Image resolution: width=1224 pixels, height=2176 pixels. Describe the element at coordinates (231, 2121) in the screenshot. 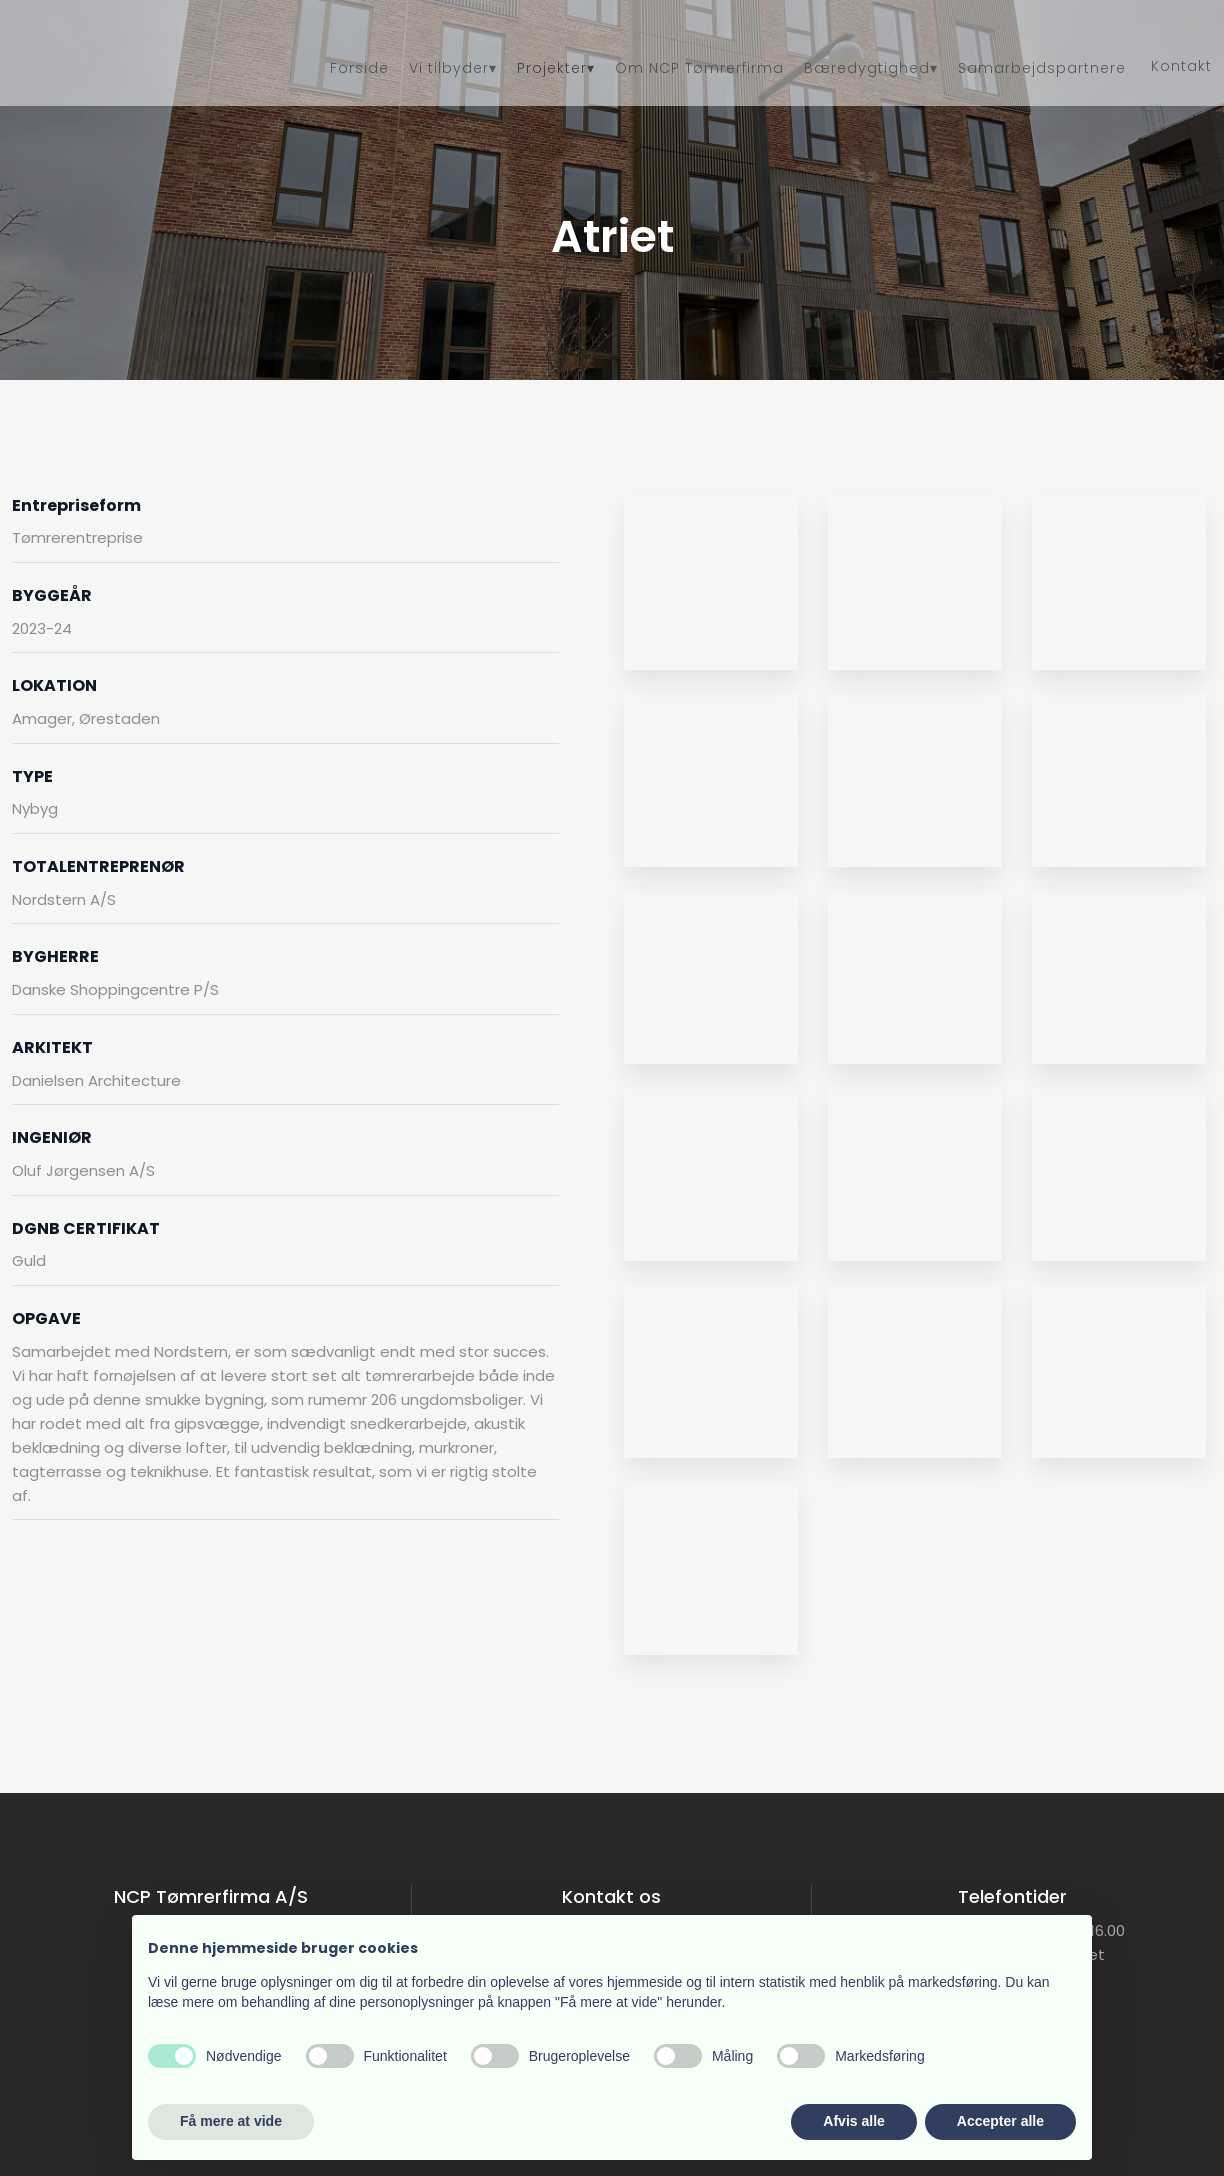

I see `Få mere at vide [button]` at that location.